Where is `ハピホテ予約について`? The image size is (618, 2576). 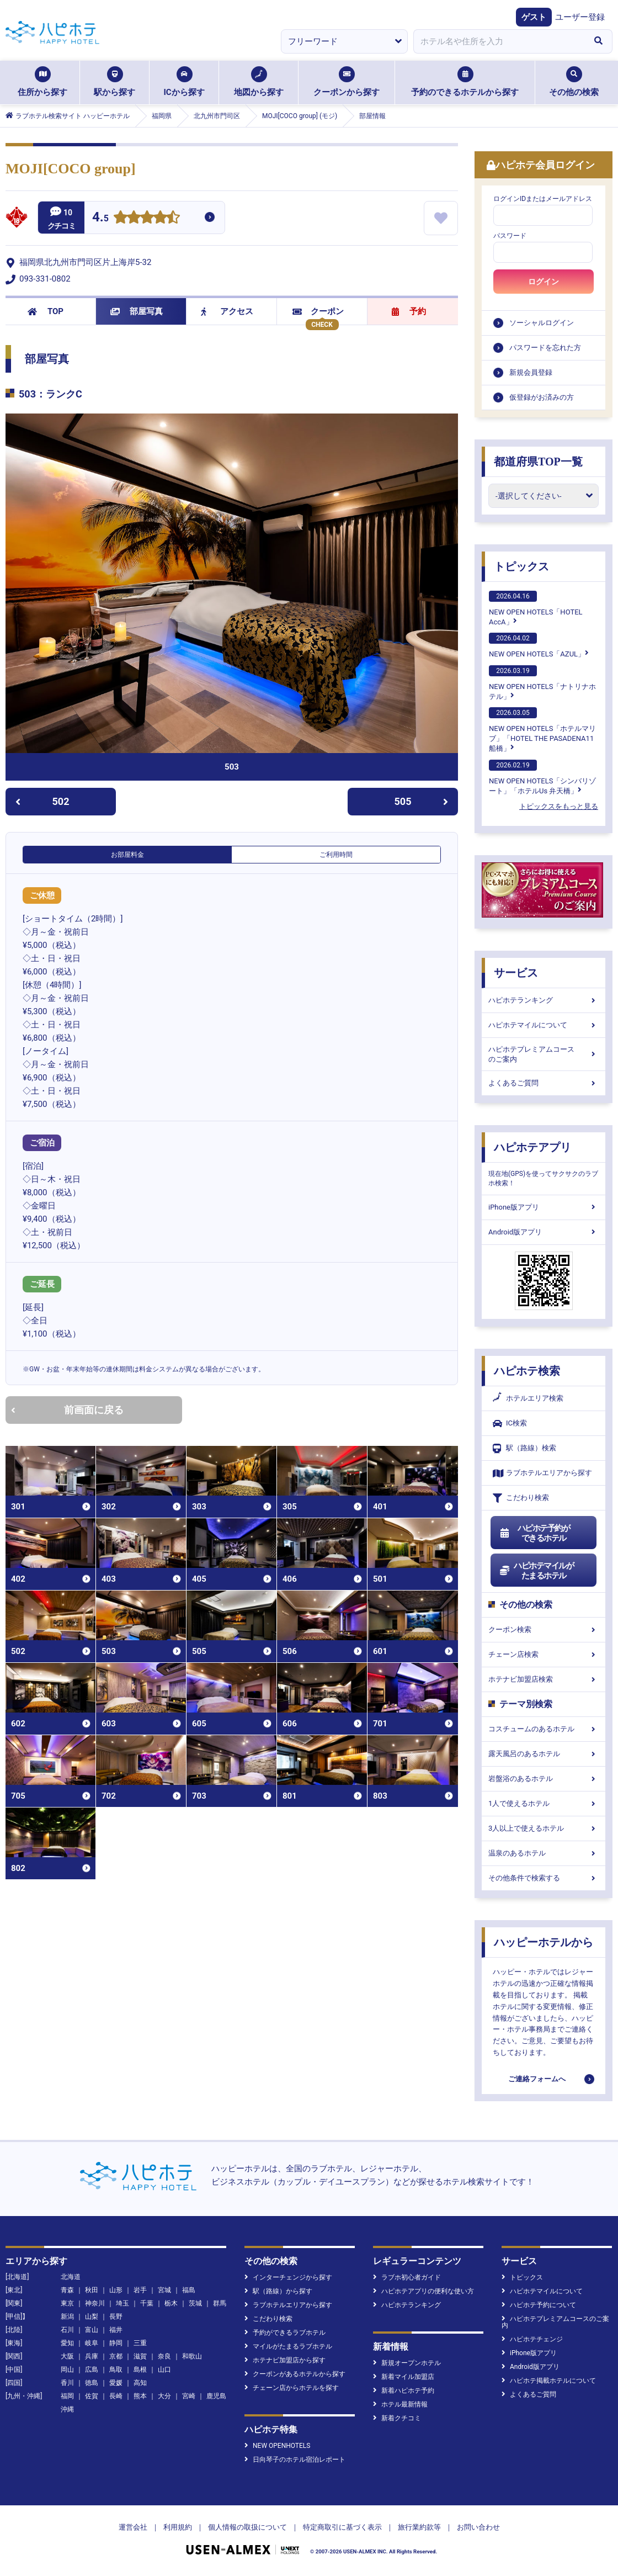 ハピホテ予約について is located at coordinates (539, 2305).